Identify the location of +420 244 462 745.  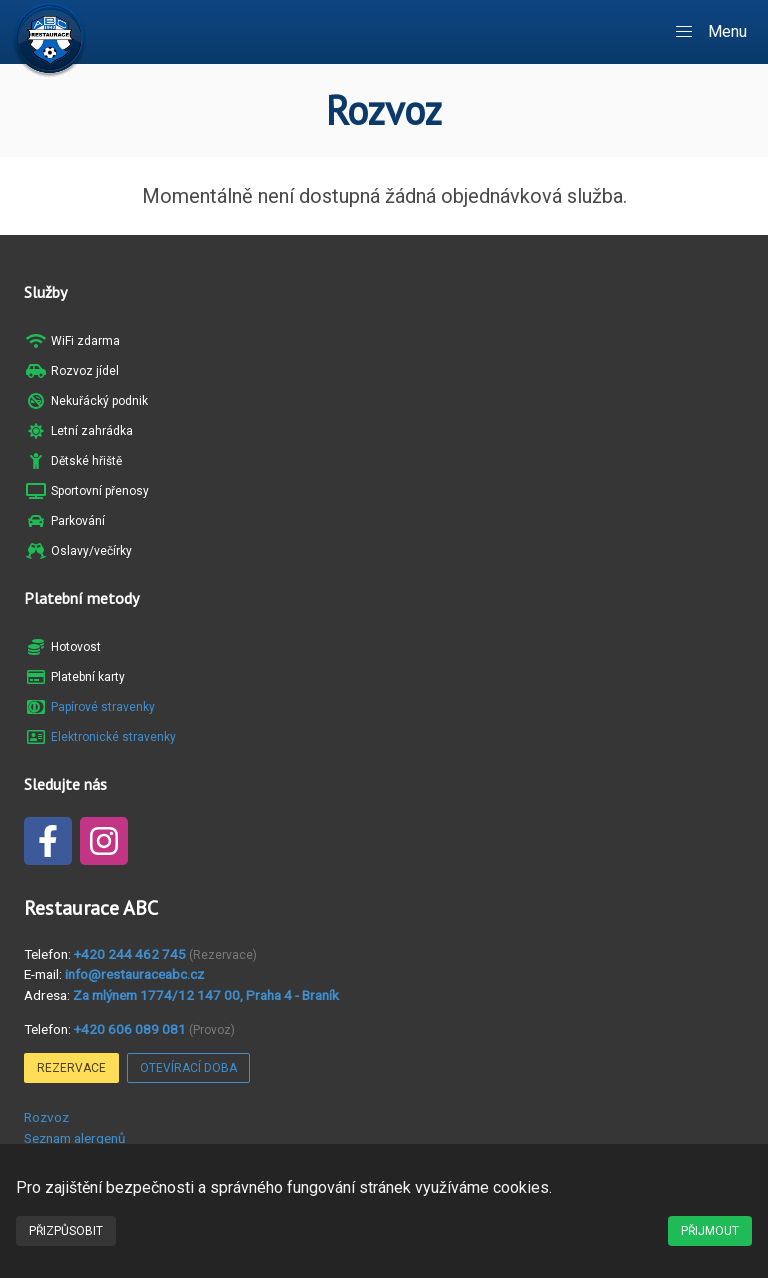
(130, 954).